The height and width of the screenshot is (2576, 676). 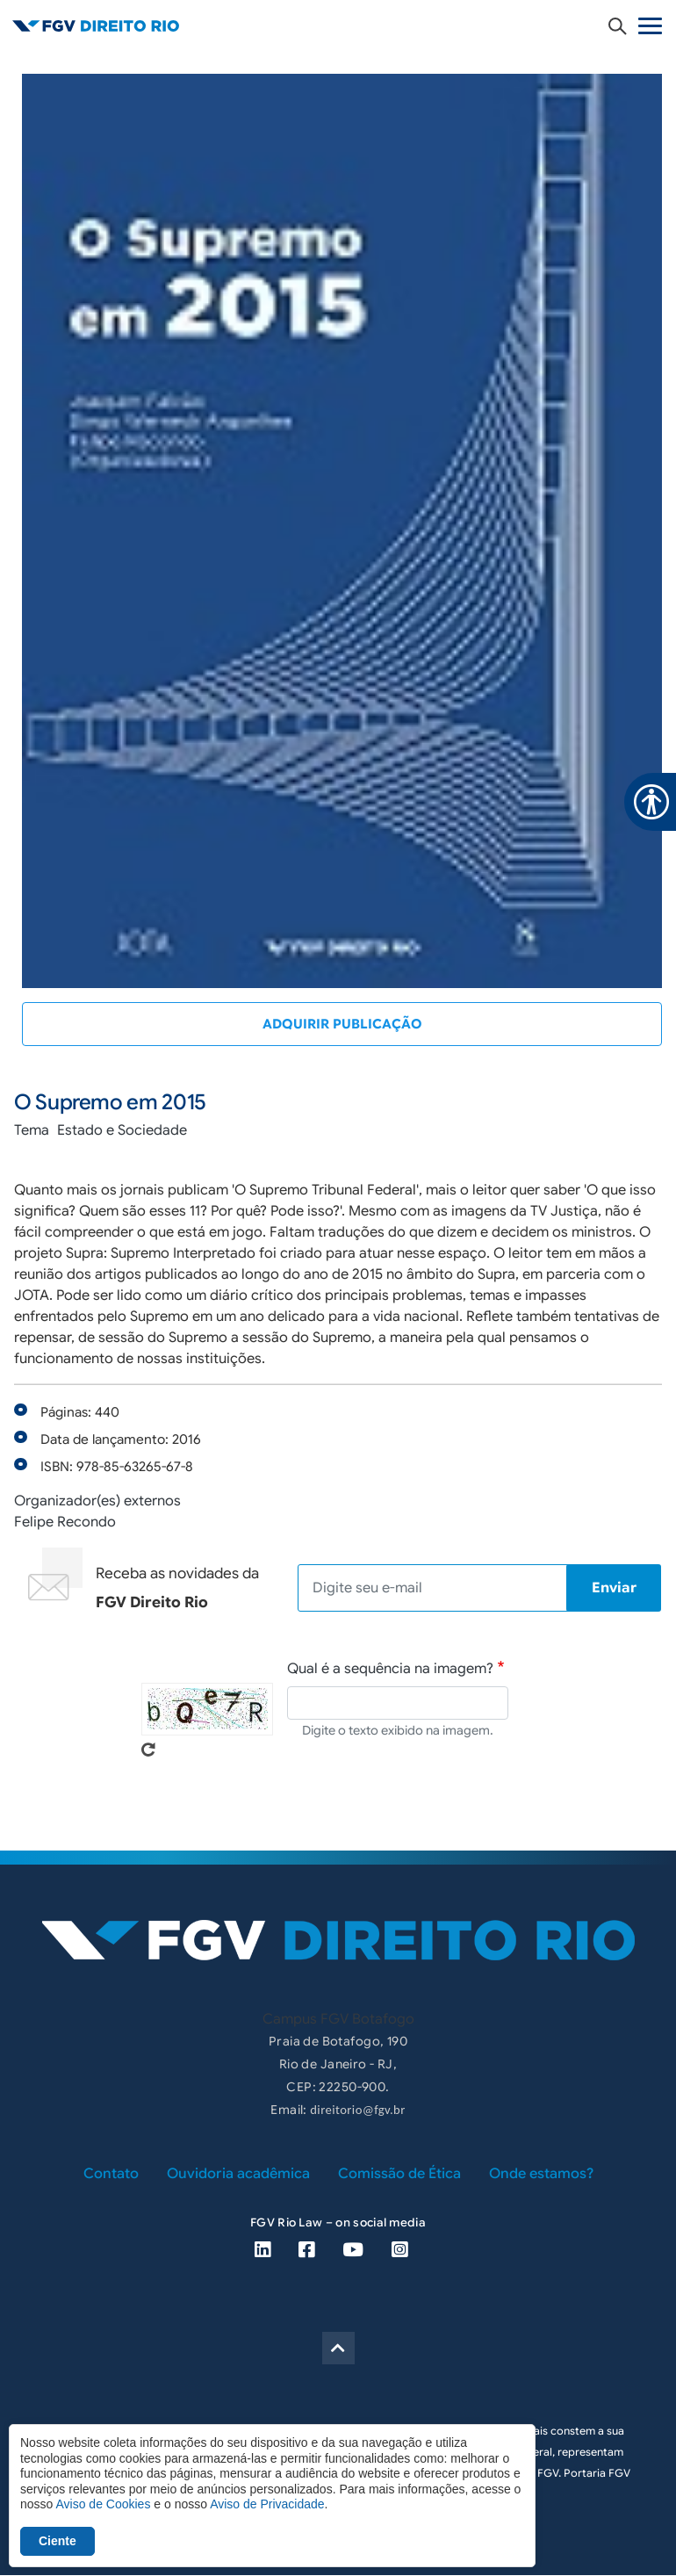 What do you see at coordinates (390, 1669) in the screenshot?
I see `Qual é a sequência na imagem?` at bounding box center [390, 1669].